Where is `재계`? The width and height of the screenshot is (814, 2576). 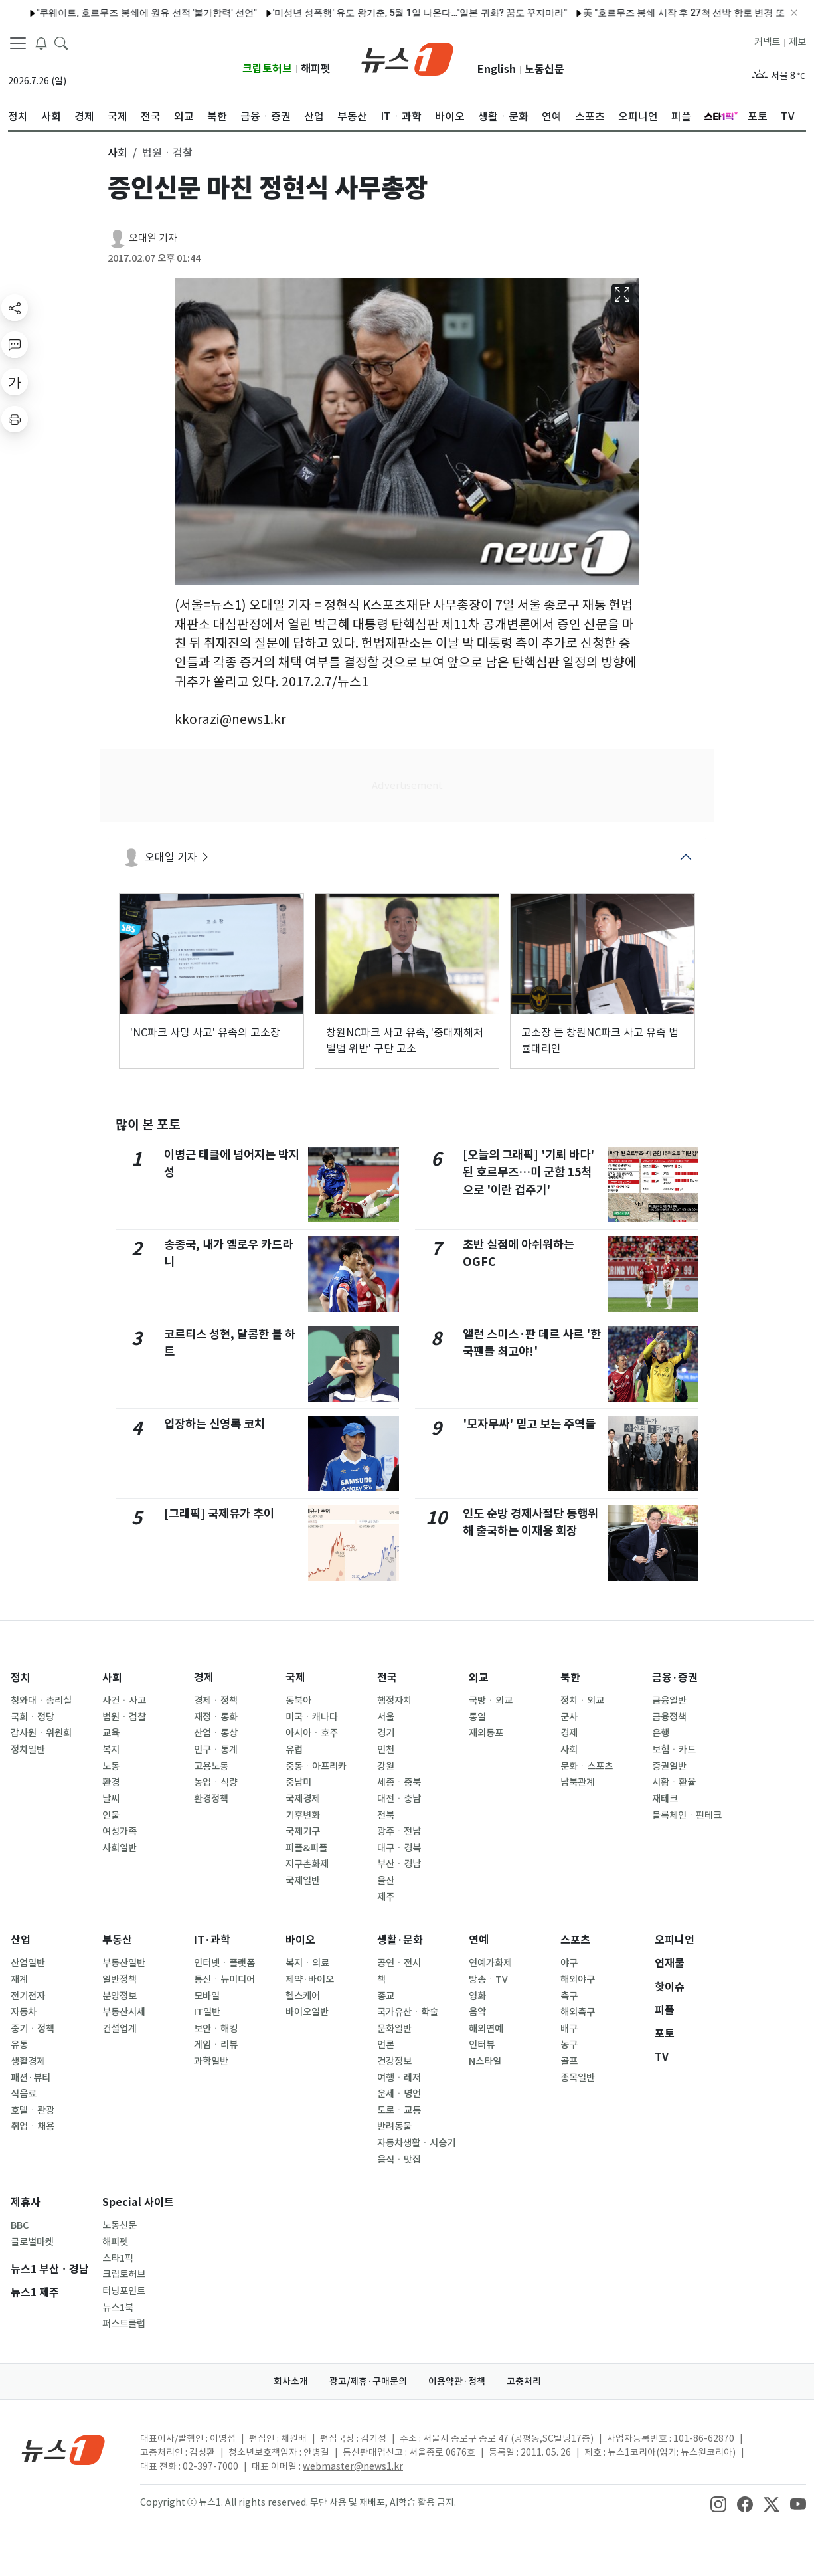 재계 is located at coordinates (19, 1979).